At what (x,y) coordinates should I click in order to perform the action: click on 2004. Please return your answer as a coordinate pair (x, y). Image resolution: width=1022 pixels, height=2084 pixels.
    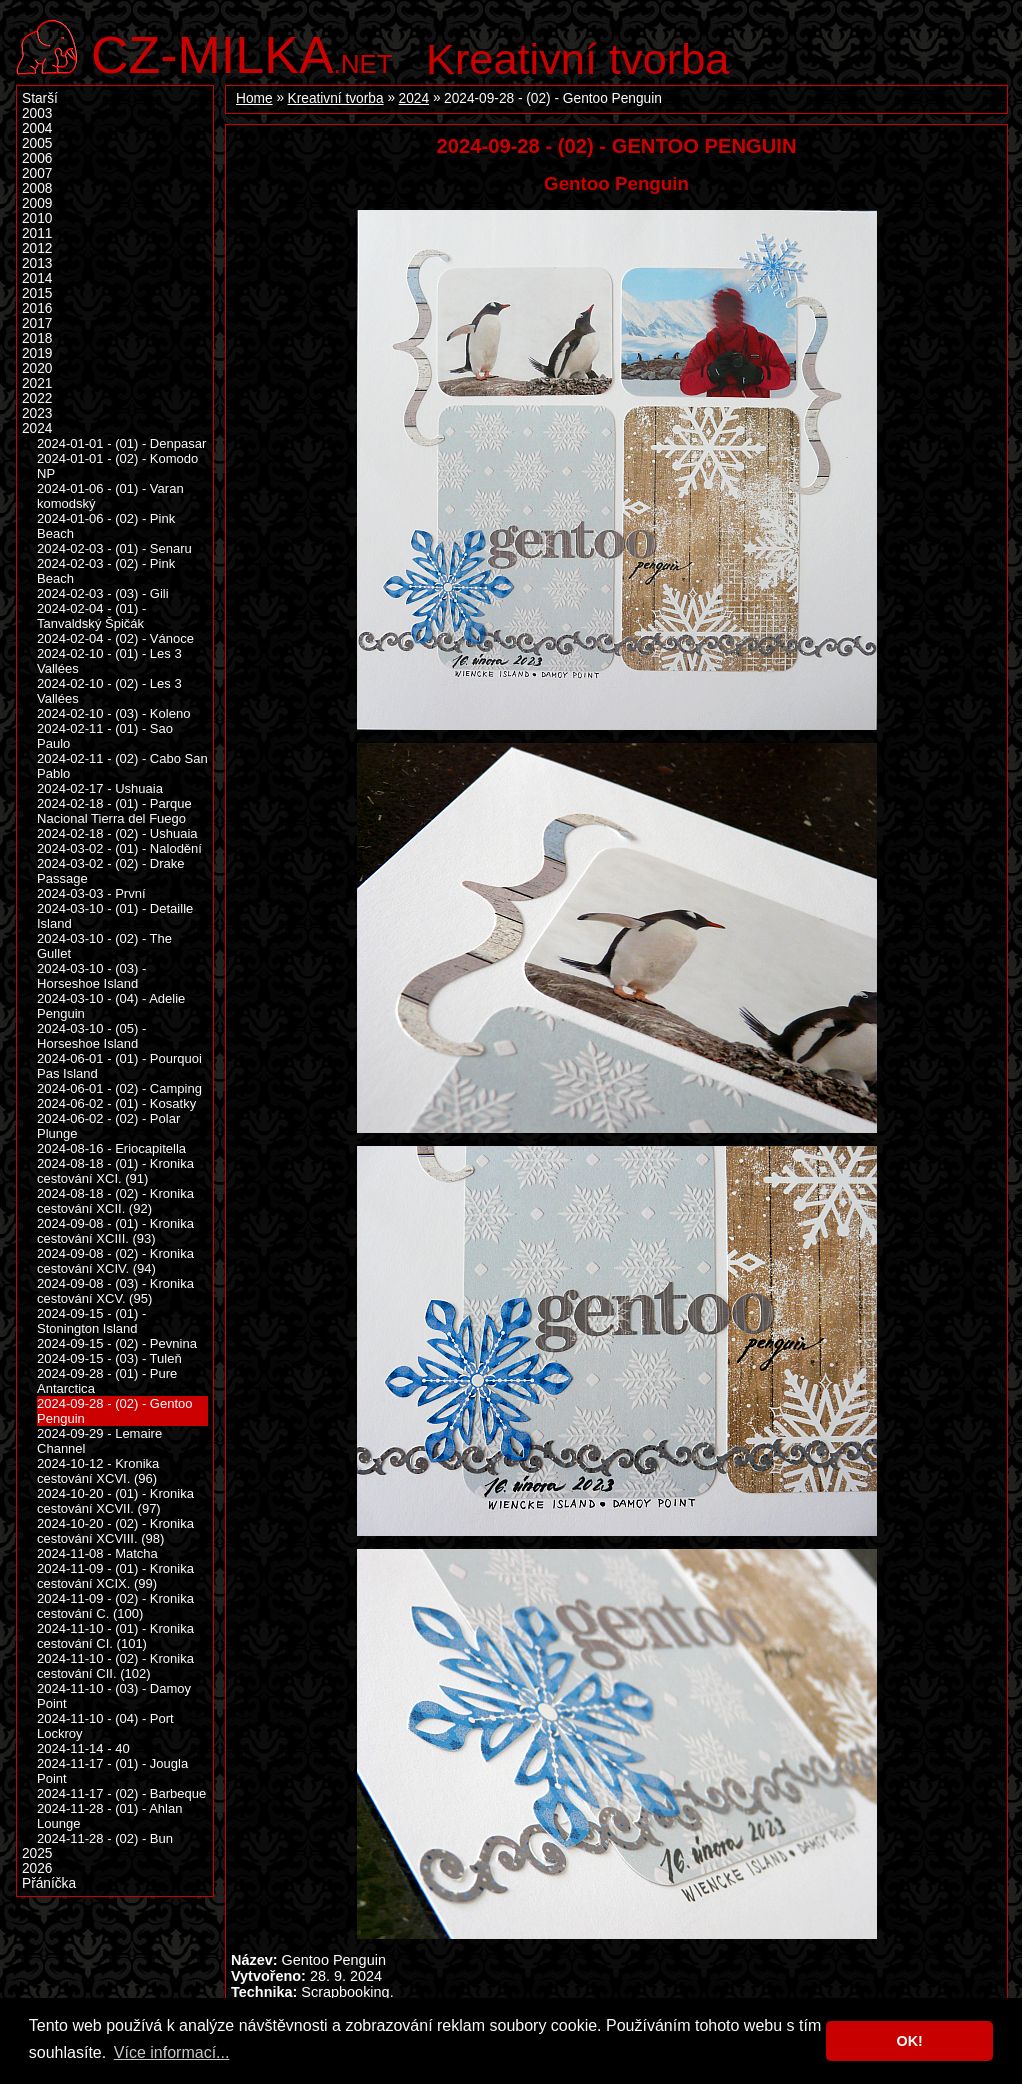
    Looking at the image, I should click on (37, 128).